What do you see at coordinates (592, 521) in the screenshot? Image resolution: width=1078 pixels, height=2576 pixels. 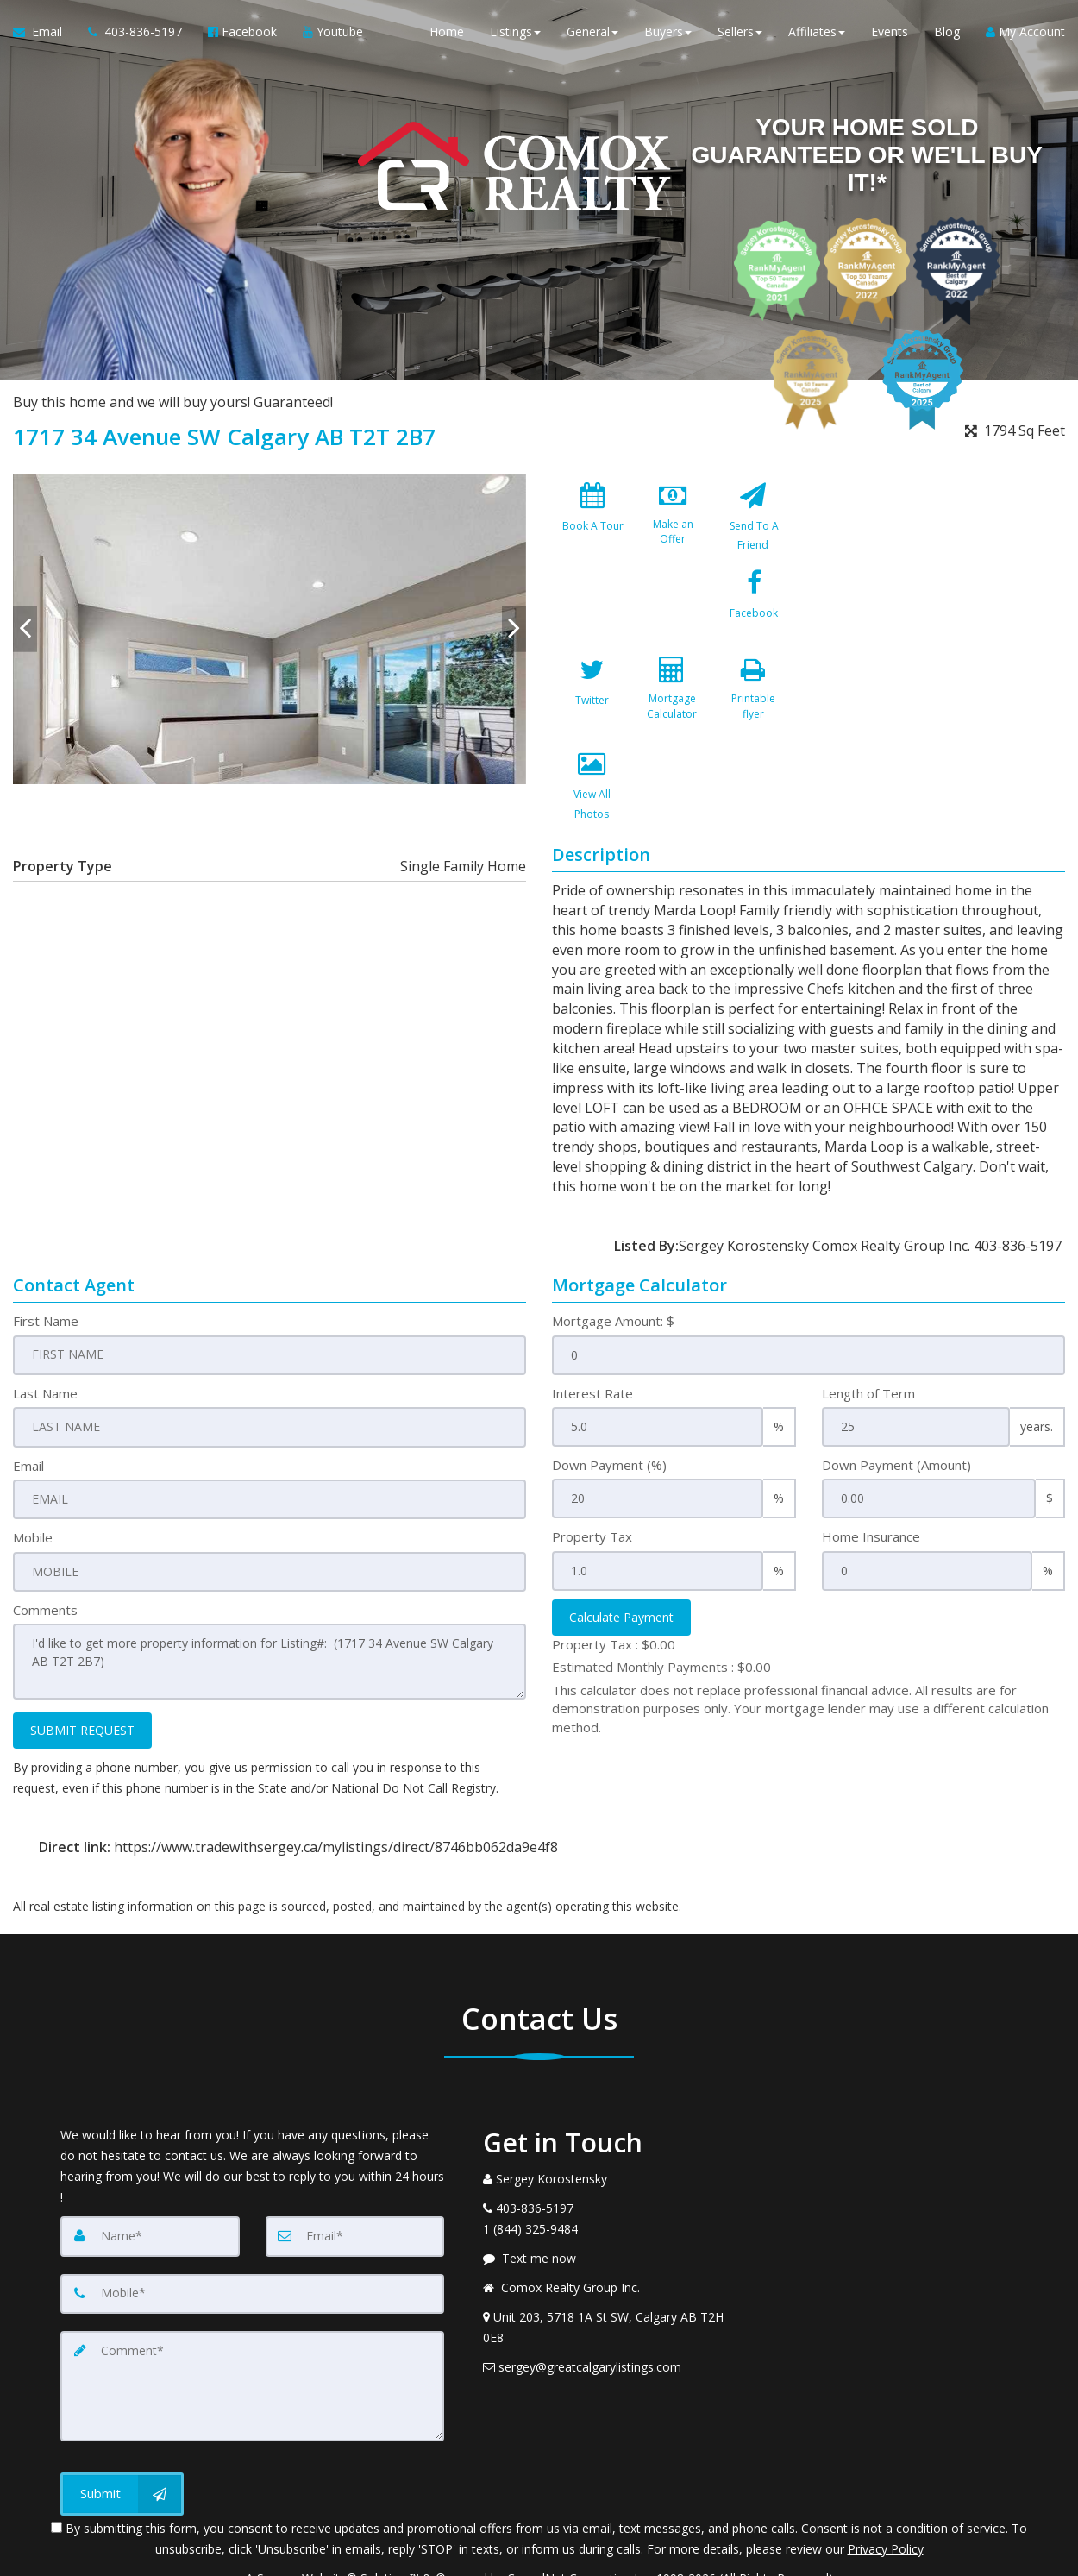 I see `[Book A Tour]` at bounding box center [592, 521].